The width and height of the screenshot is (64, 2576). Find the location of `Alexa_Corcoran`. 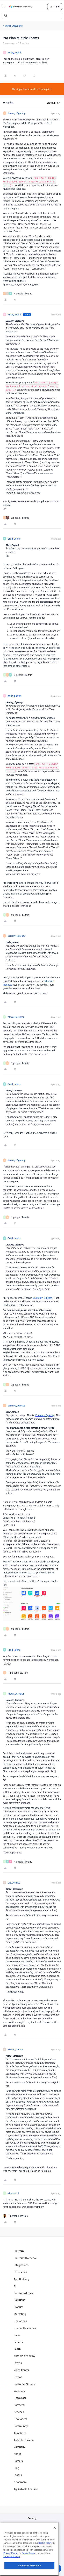

Alexa_Corcoran is located at coordinates (16, 1017).